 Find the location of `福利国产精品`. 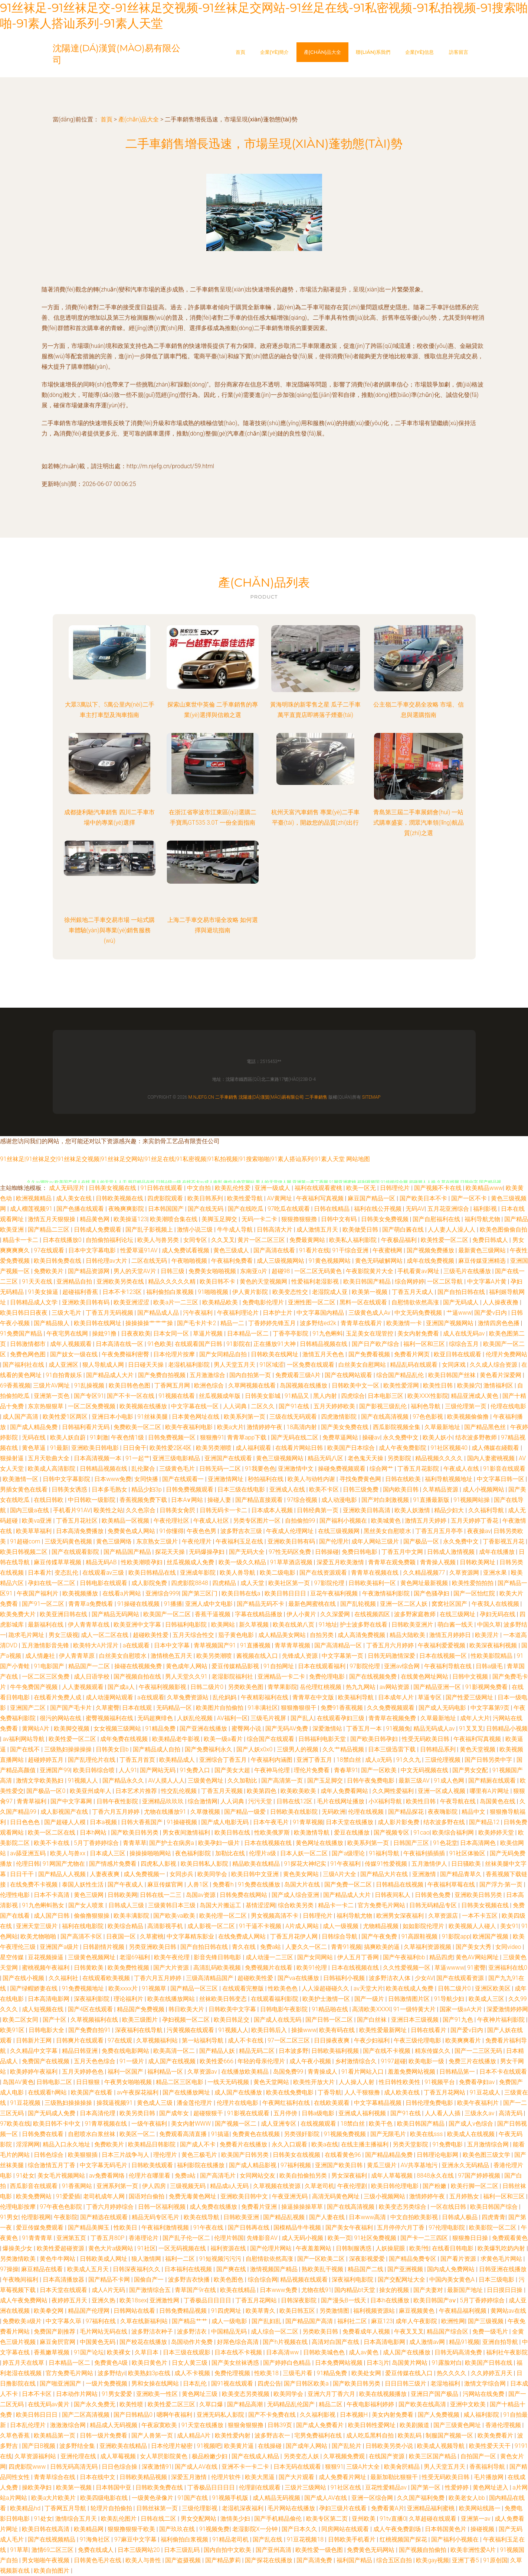

福利国产精品 is located at coordinates (355, 2560).